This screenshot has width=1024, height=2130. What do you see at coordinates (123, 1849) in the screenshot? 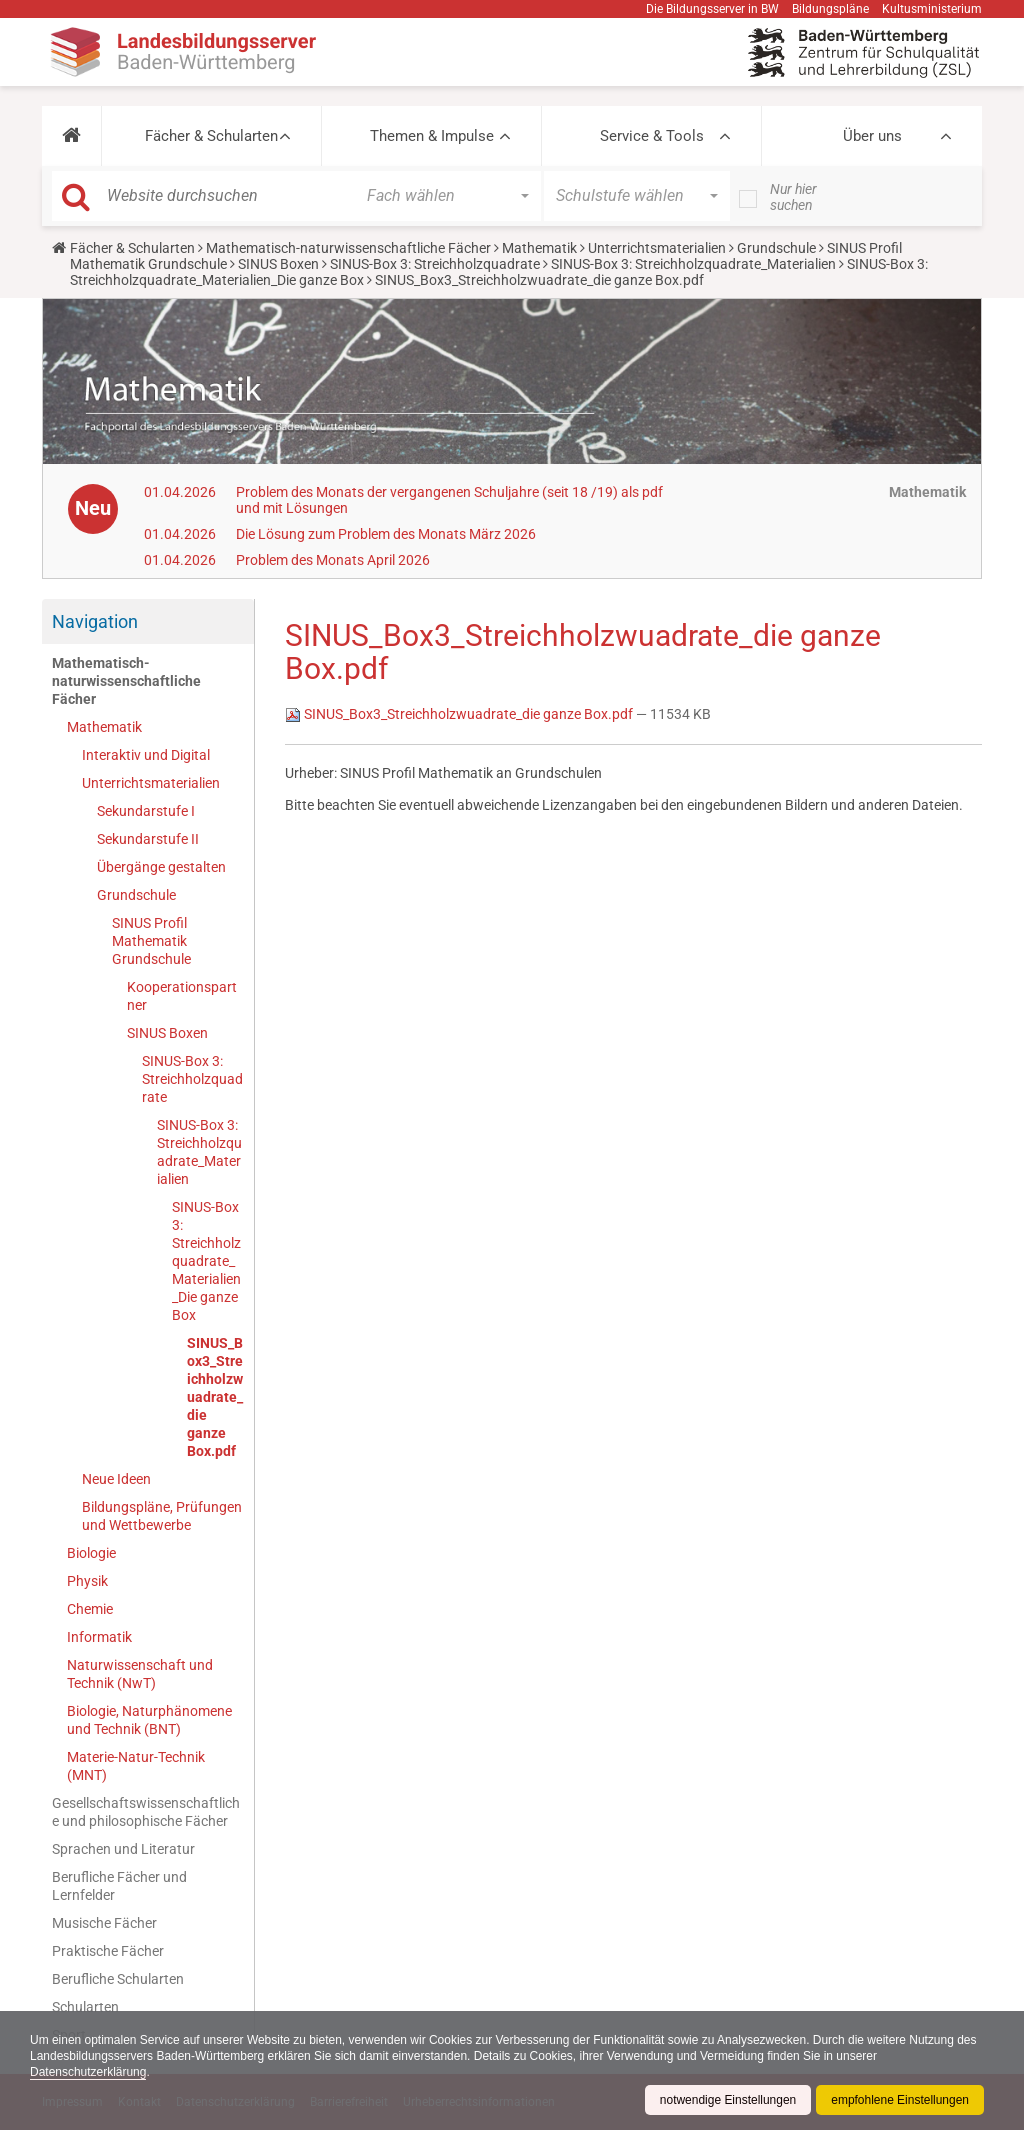
I see `Sprachen und Literatur` at bounding box center [123, 1849].